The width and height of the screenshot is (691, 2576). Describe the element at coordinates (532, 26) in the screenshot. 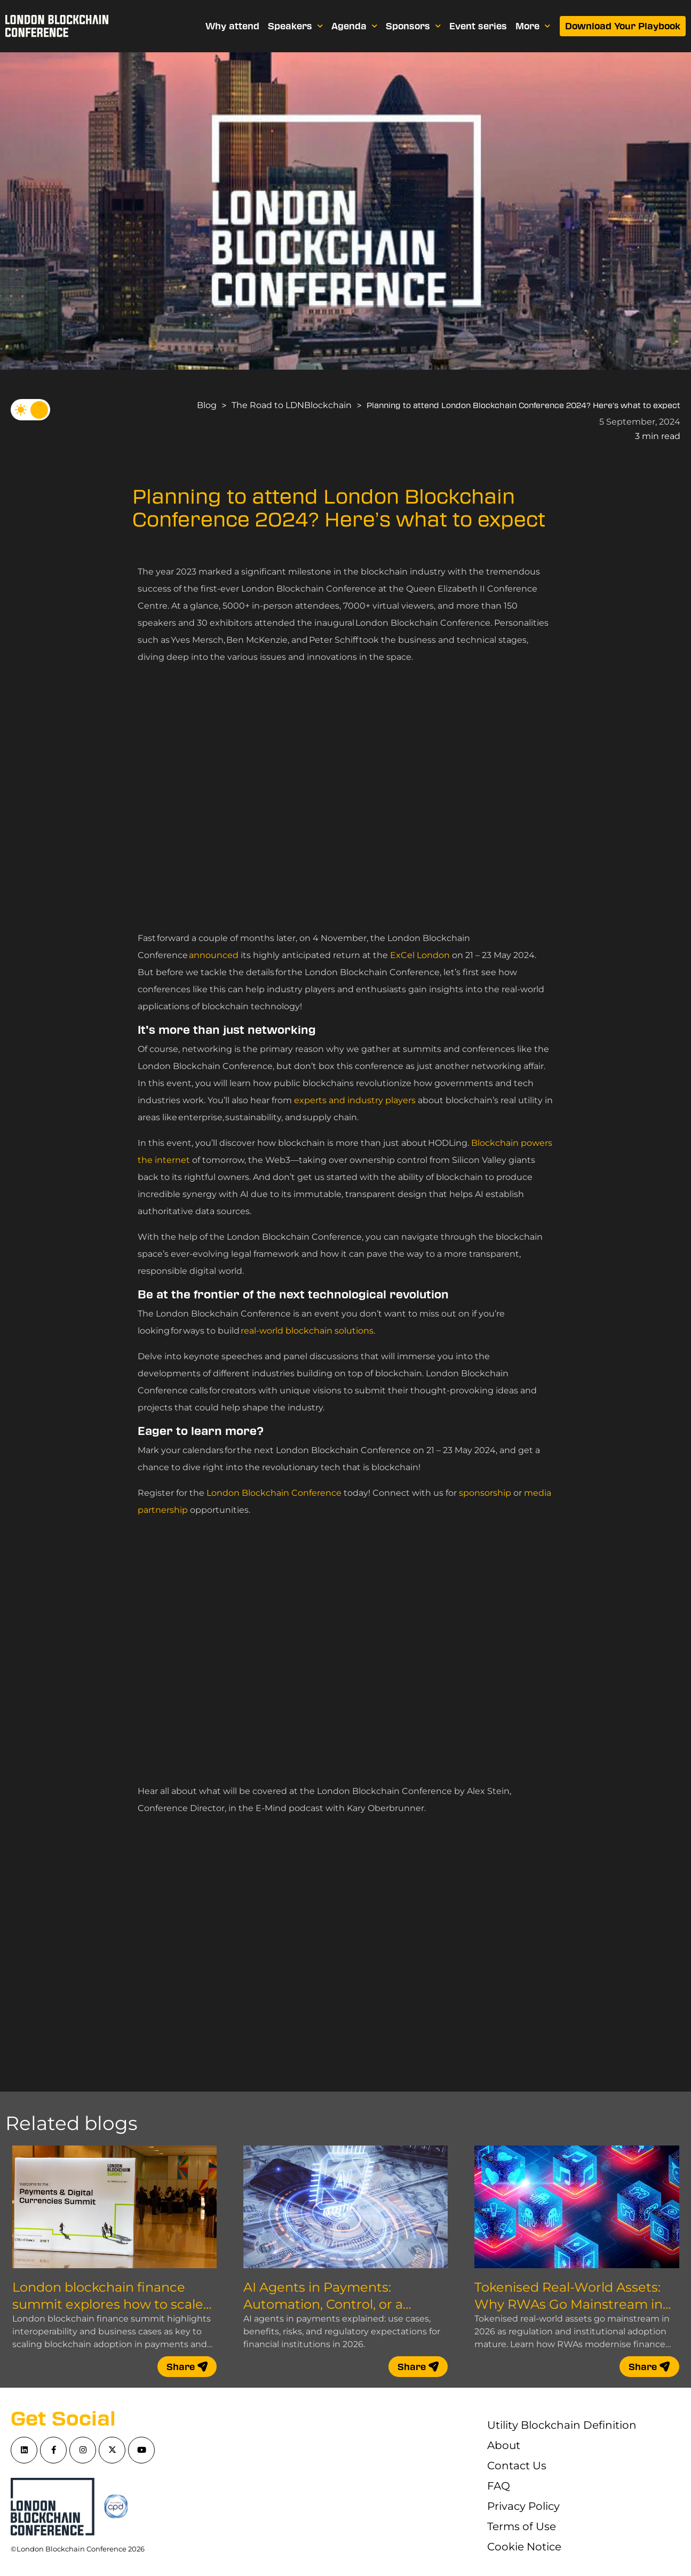

I see `More` at that location.